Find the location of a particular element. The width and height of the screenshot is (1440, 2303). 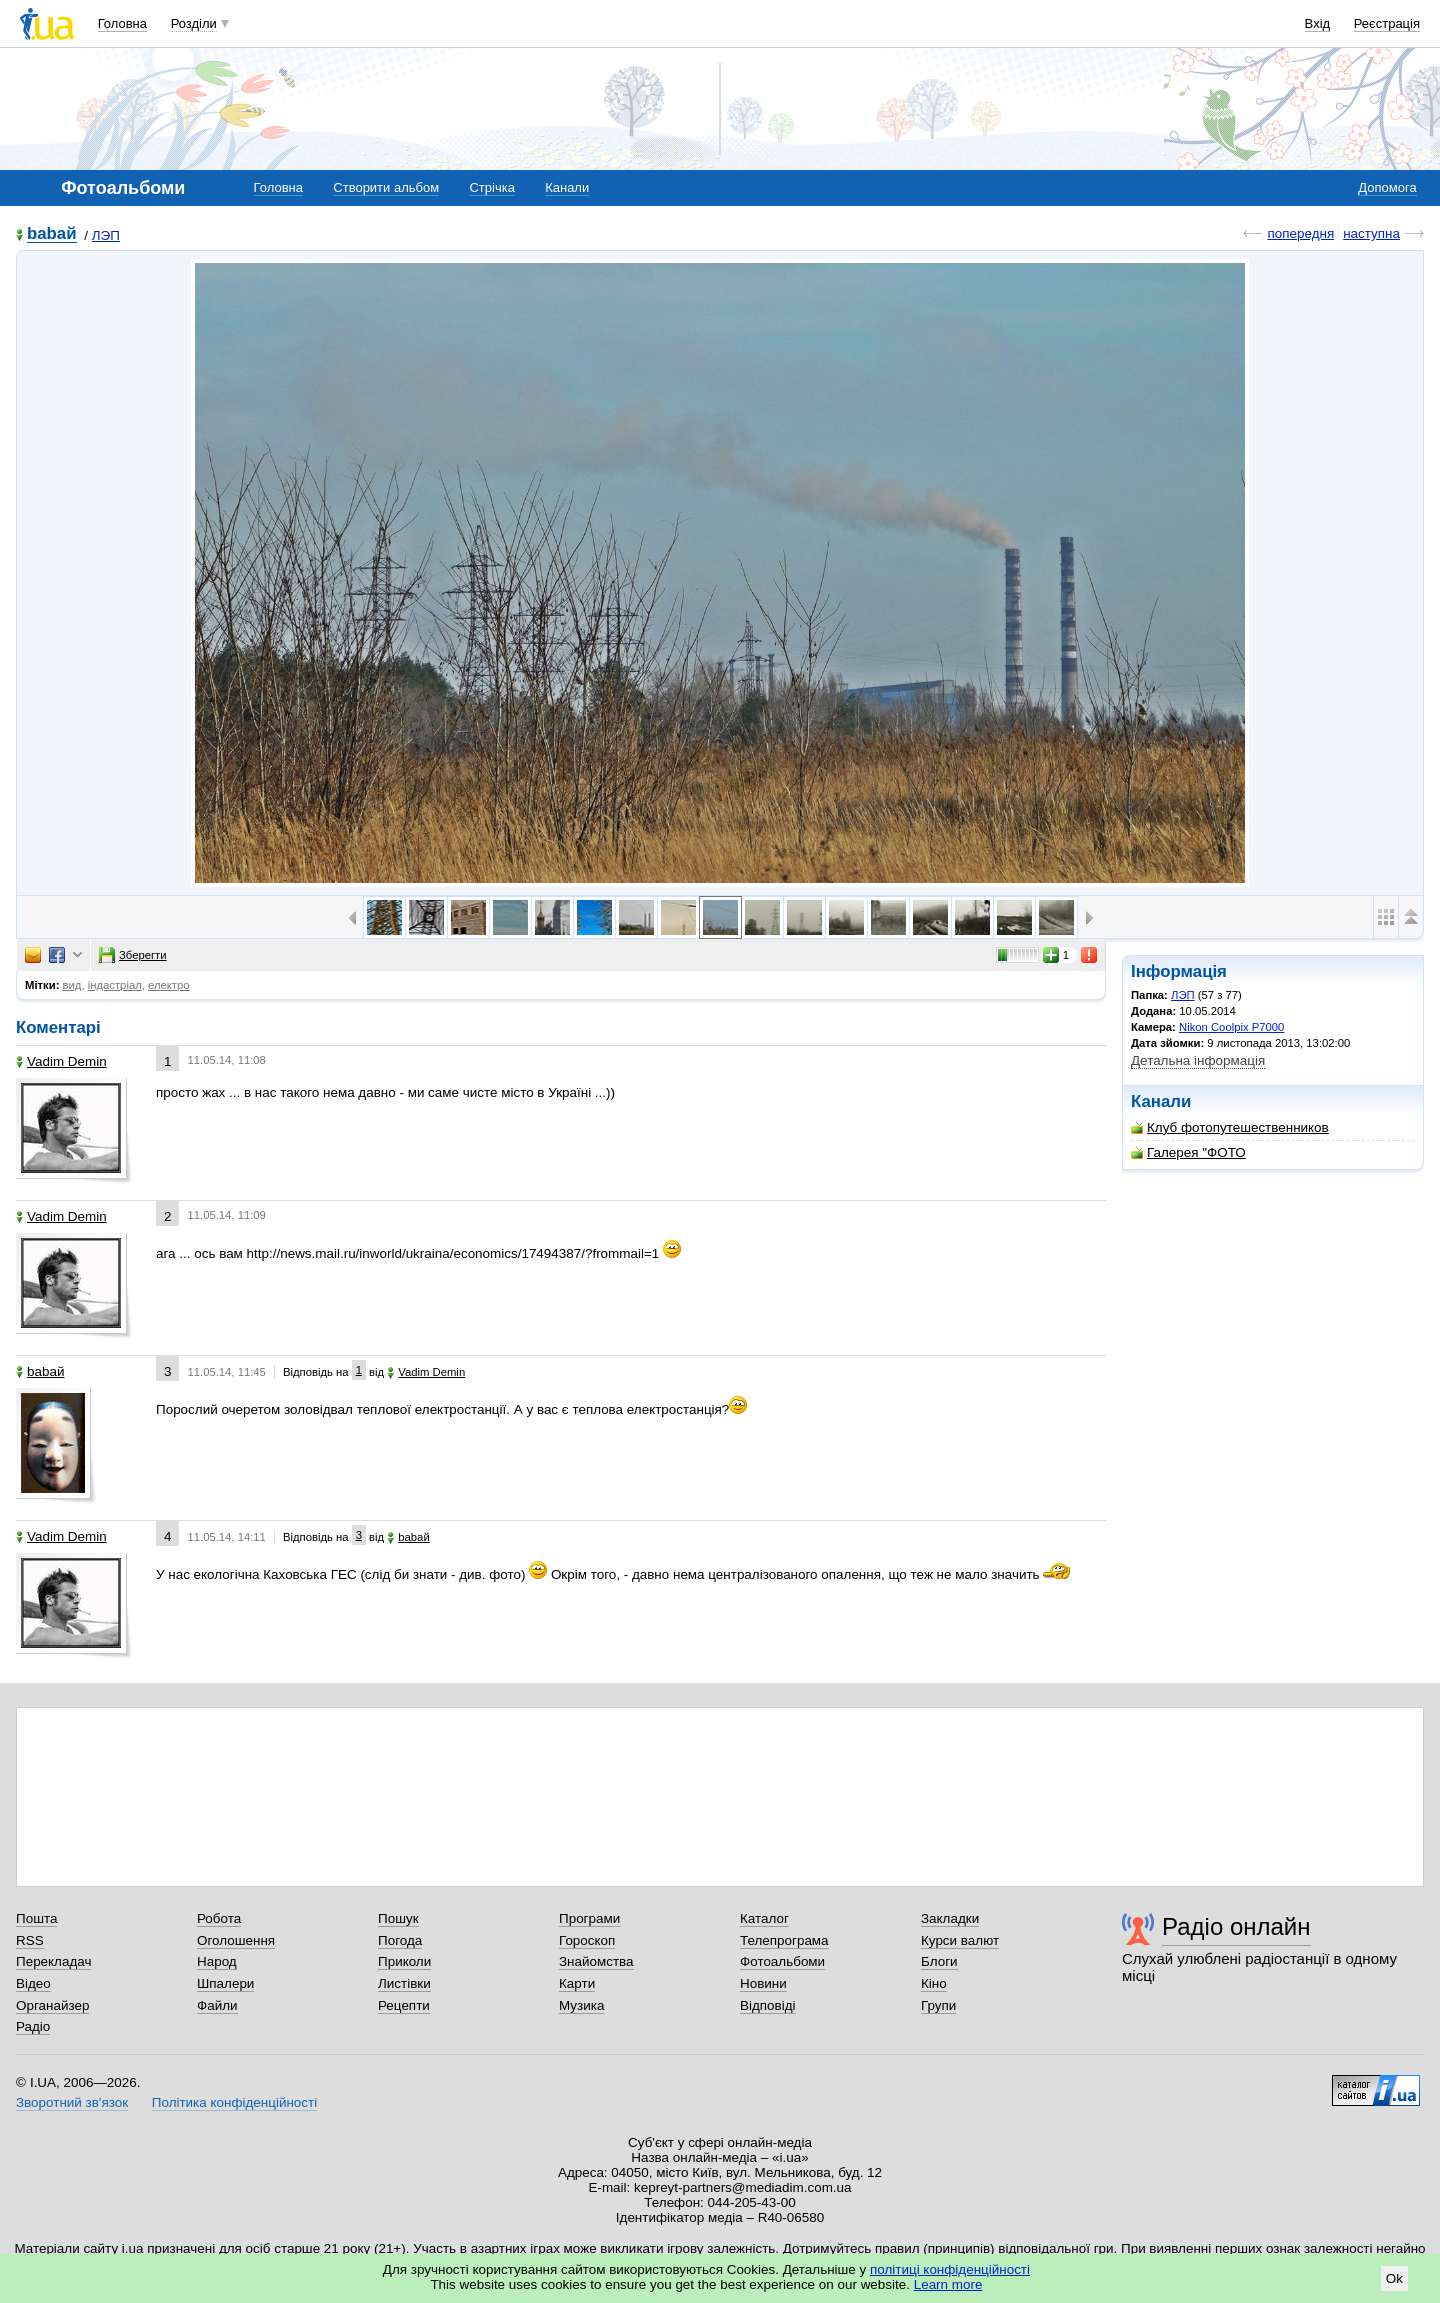

Блоги is located at coordinates (939, 1961).